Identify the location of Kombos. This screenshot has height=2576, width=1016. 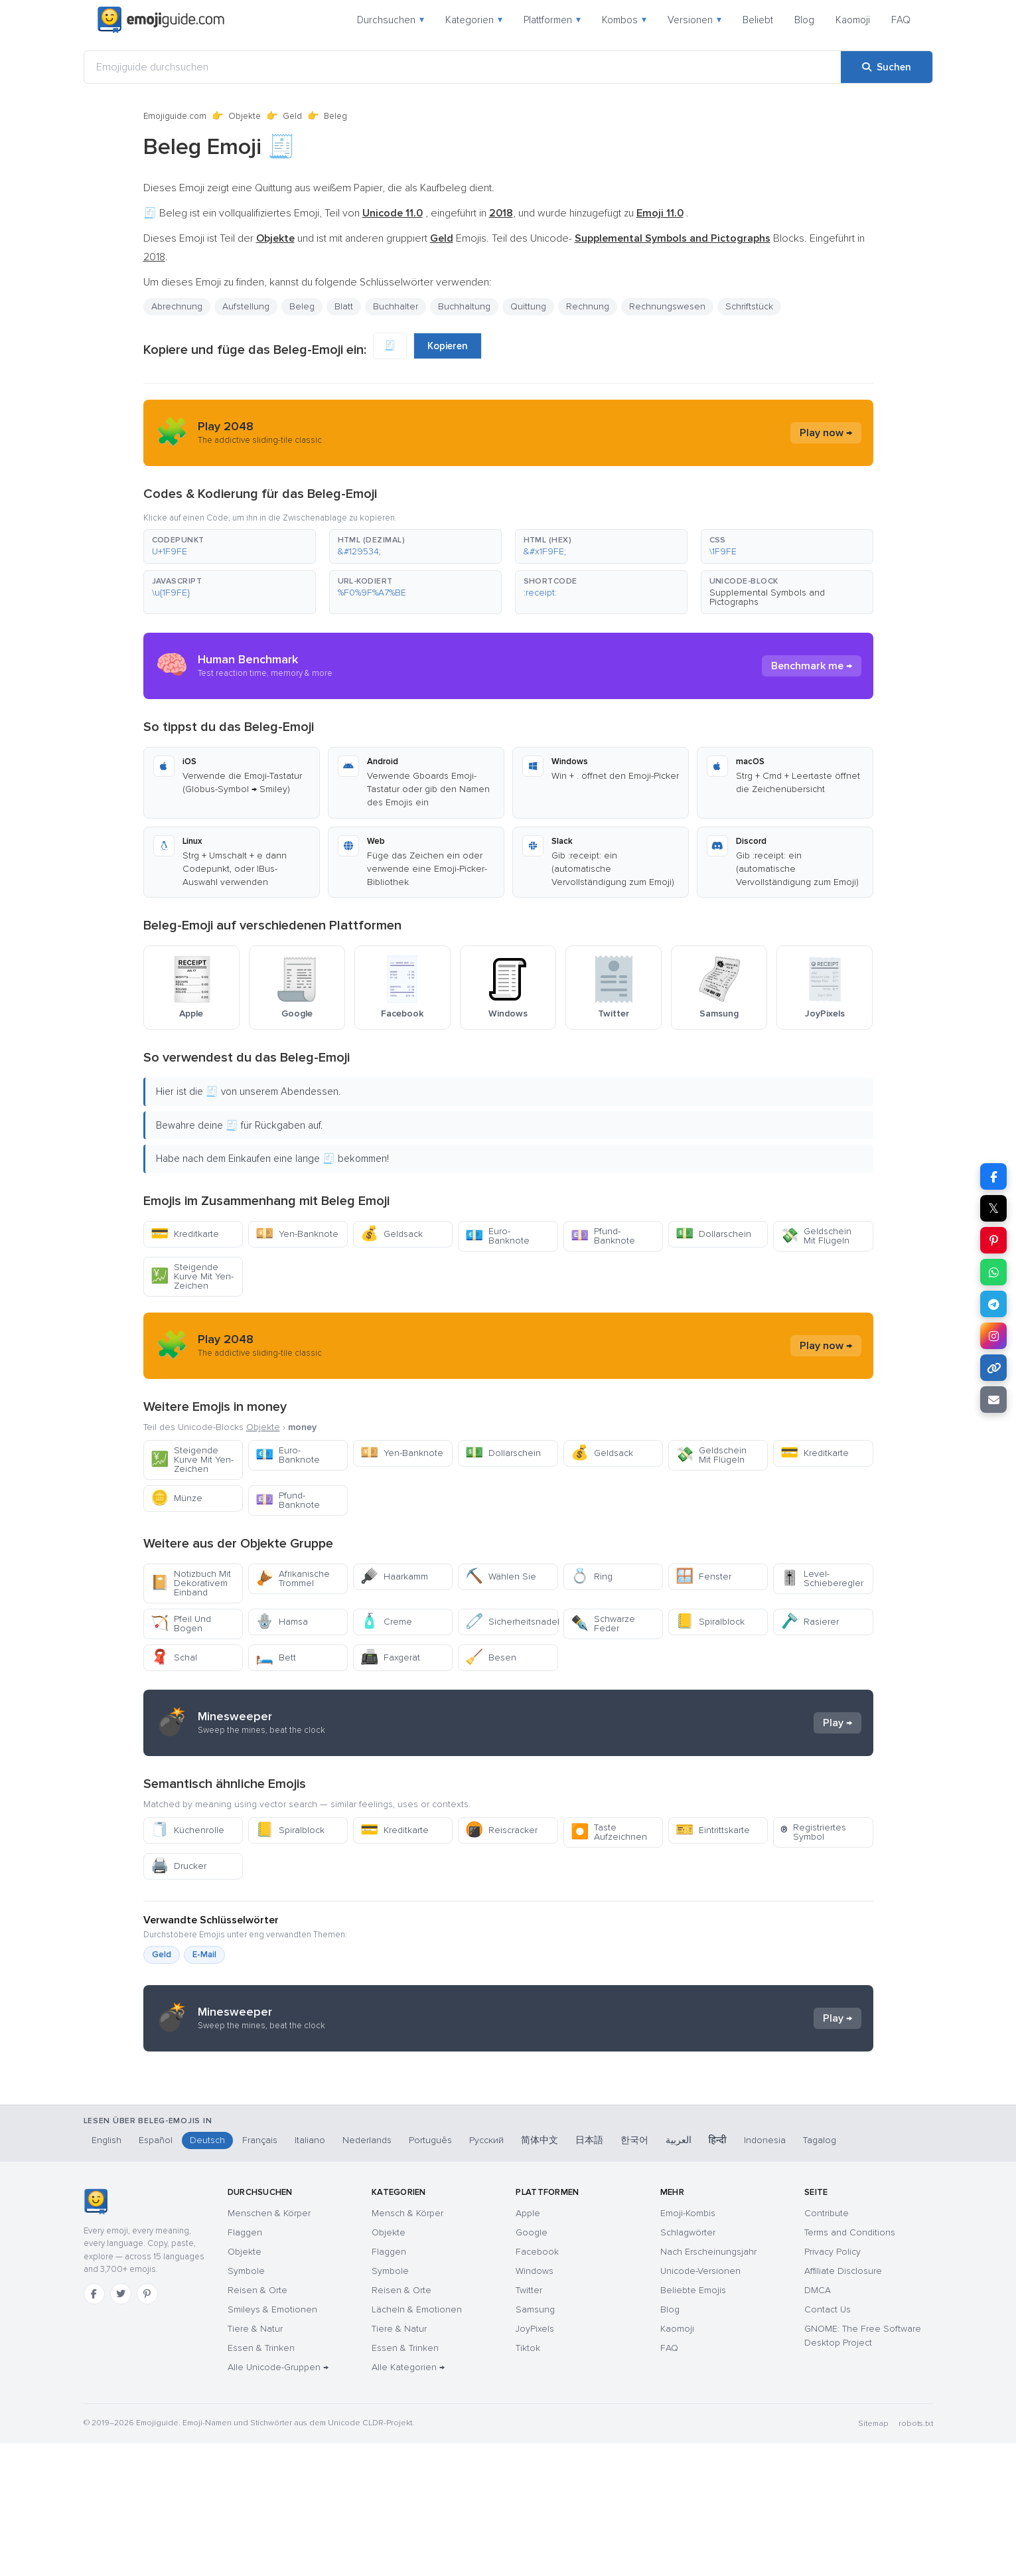
(624, 20).